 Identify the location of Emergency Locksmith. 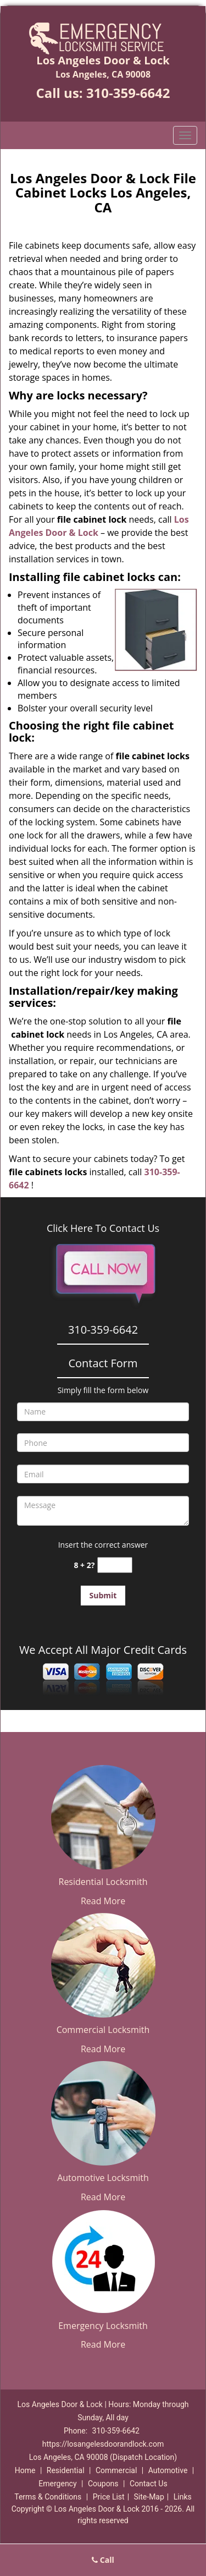
(103, 2326).